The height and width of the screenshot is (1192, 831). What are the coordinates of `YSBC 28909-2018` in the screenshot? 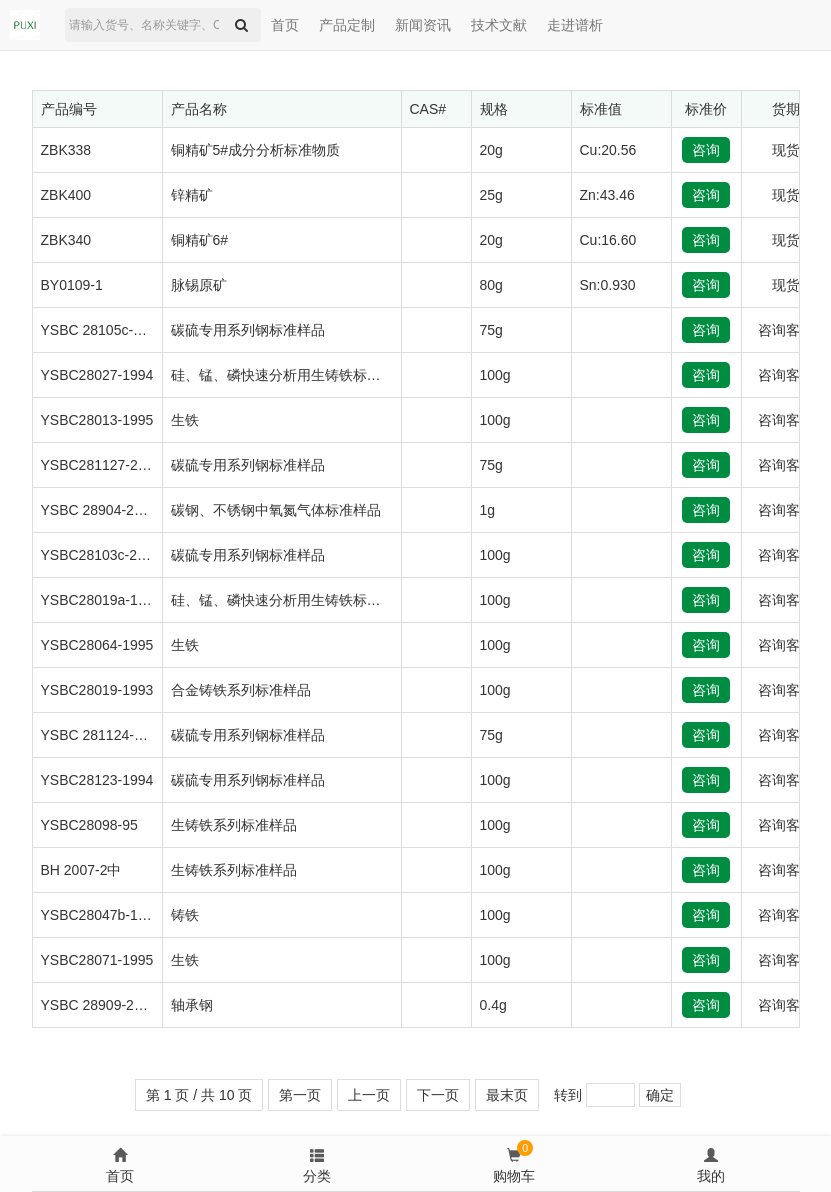 It's located at (99, 1005).